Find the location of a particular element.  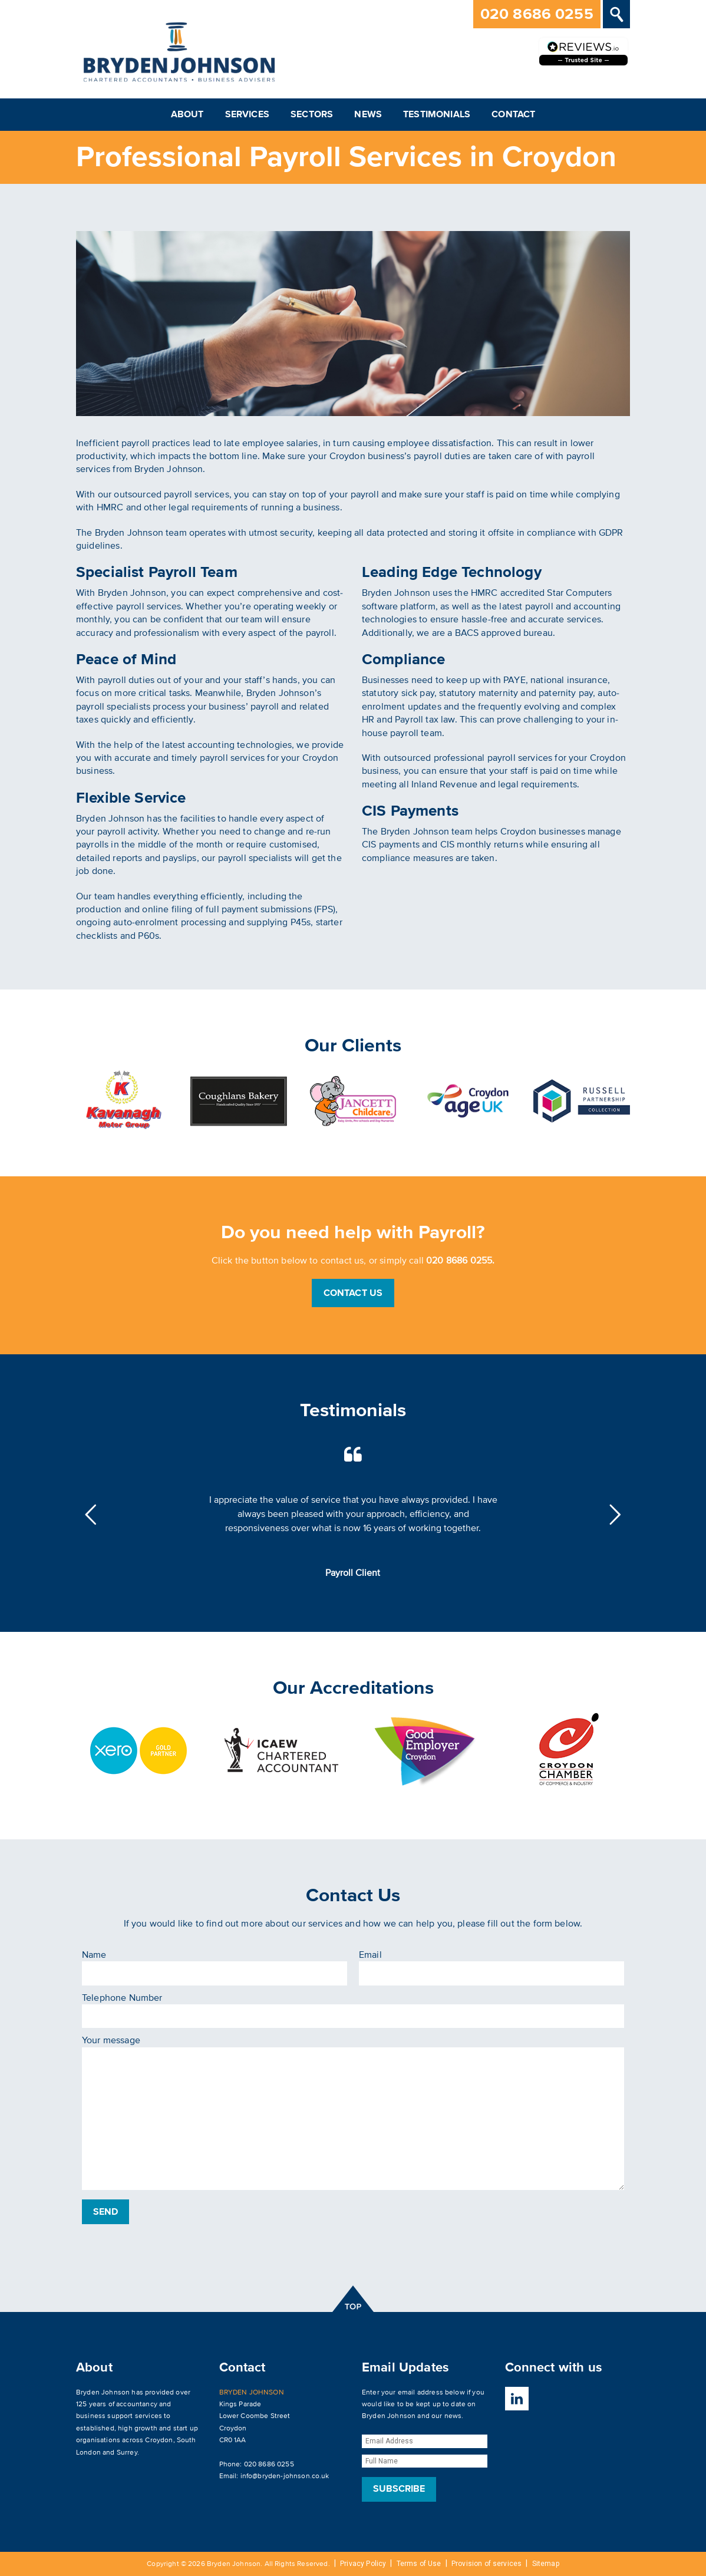

020 8686 0255 is located at coordinates (536, 14).